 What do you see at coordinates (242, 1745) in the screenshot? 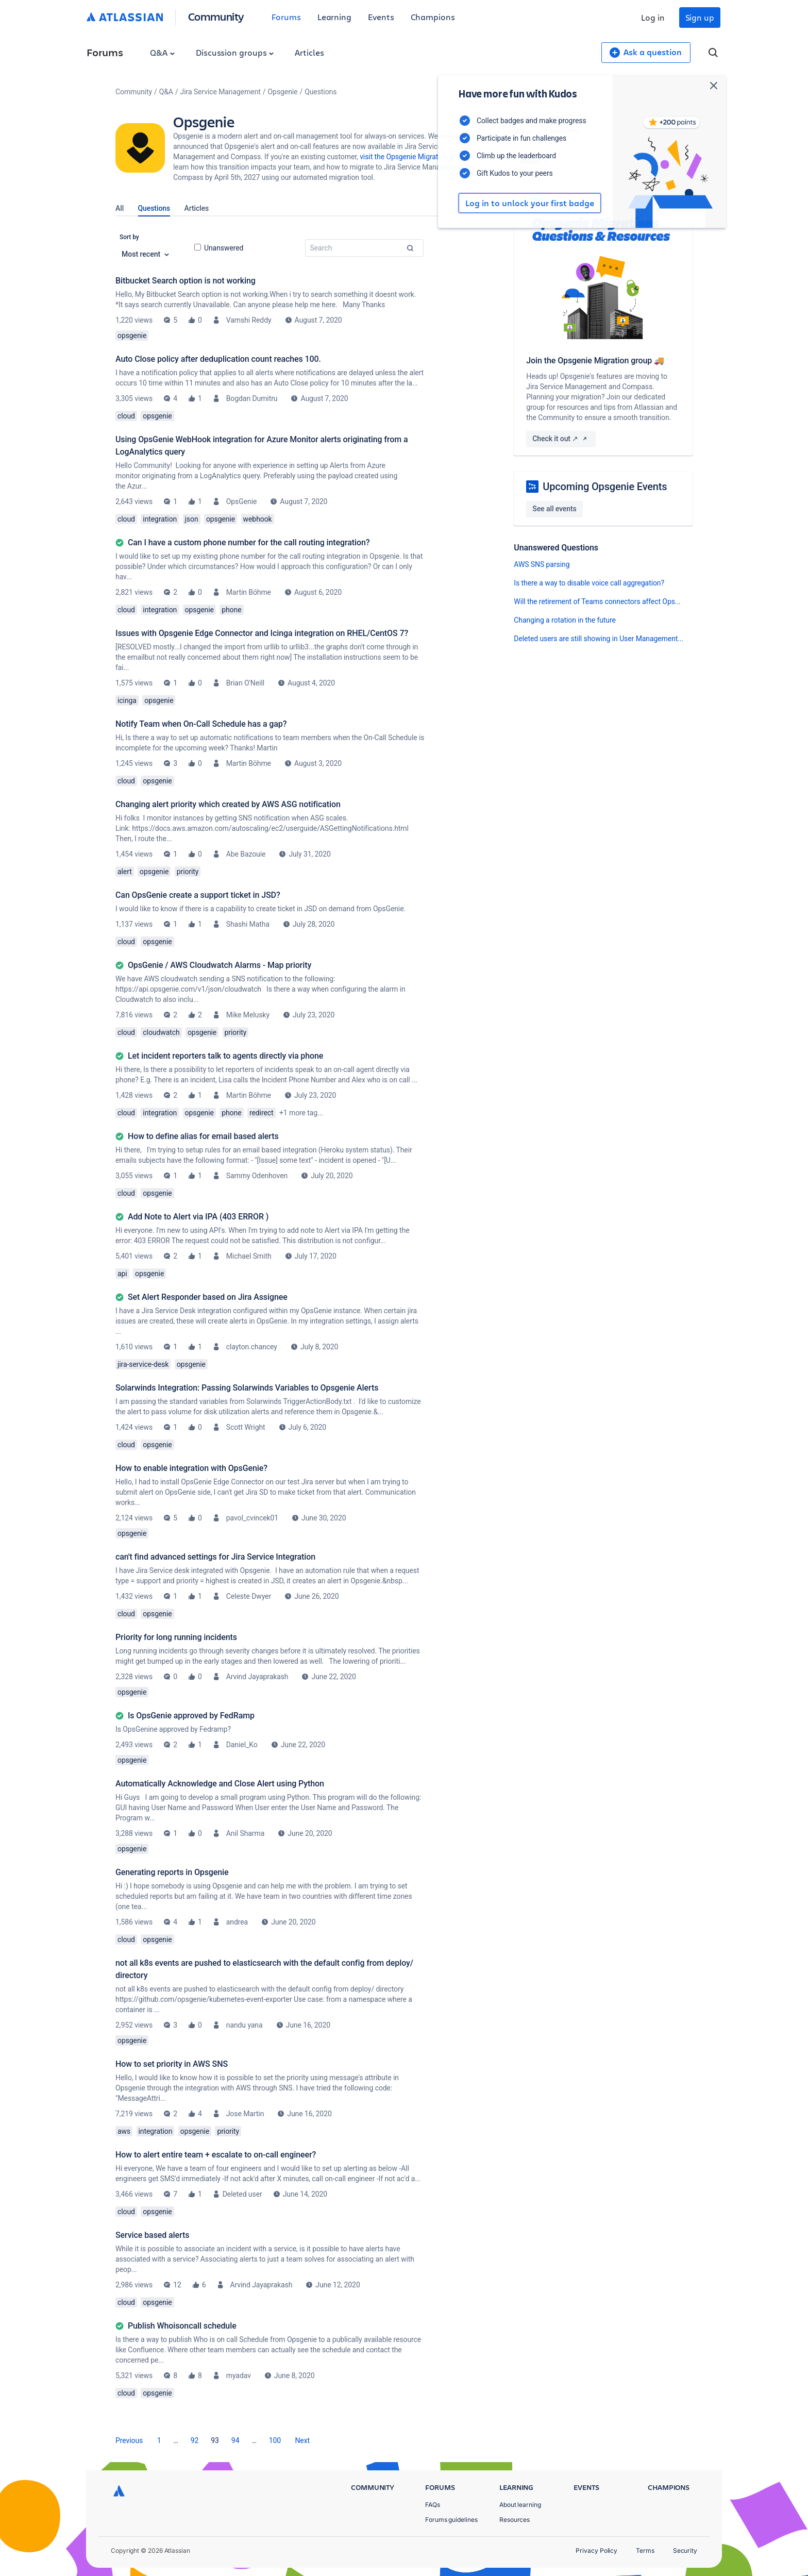
I see `Daniel_Ko` at bounding box center [242, 1745].